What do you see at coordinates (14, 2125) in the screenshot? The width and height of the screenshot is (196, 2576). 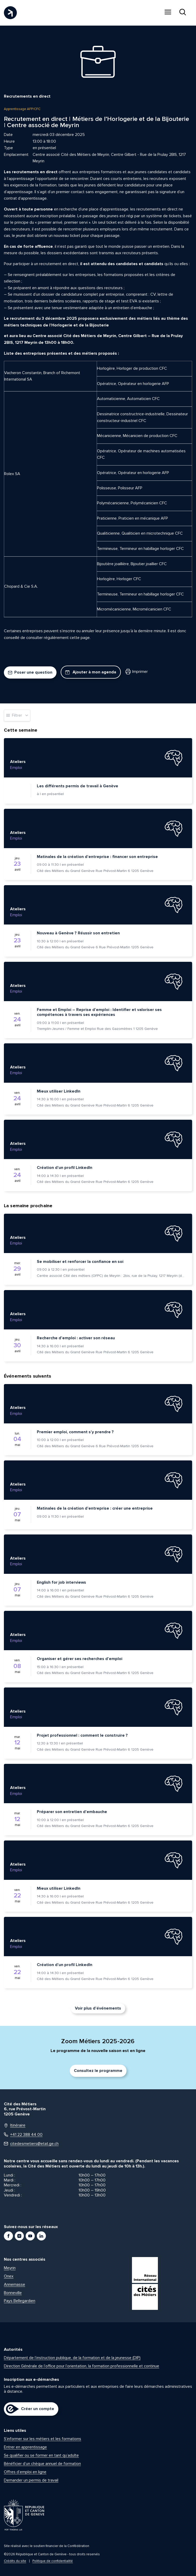 I see `Itinéraire` at bounding box center [14, 2125].